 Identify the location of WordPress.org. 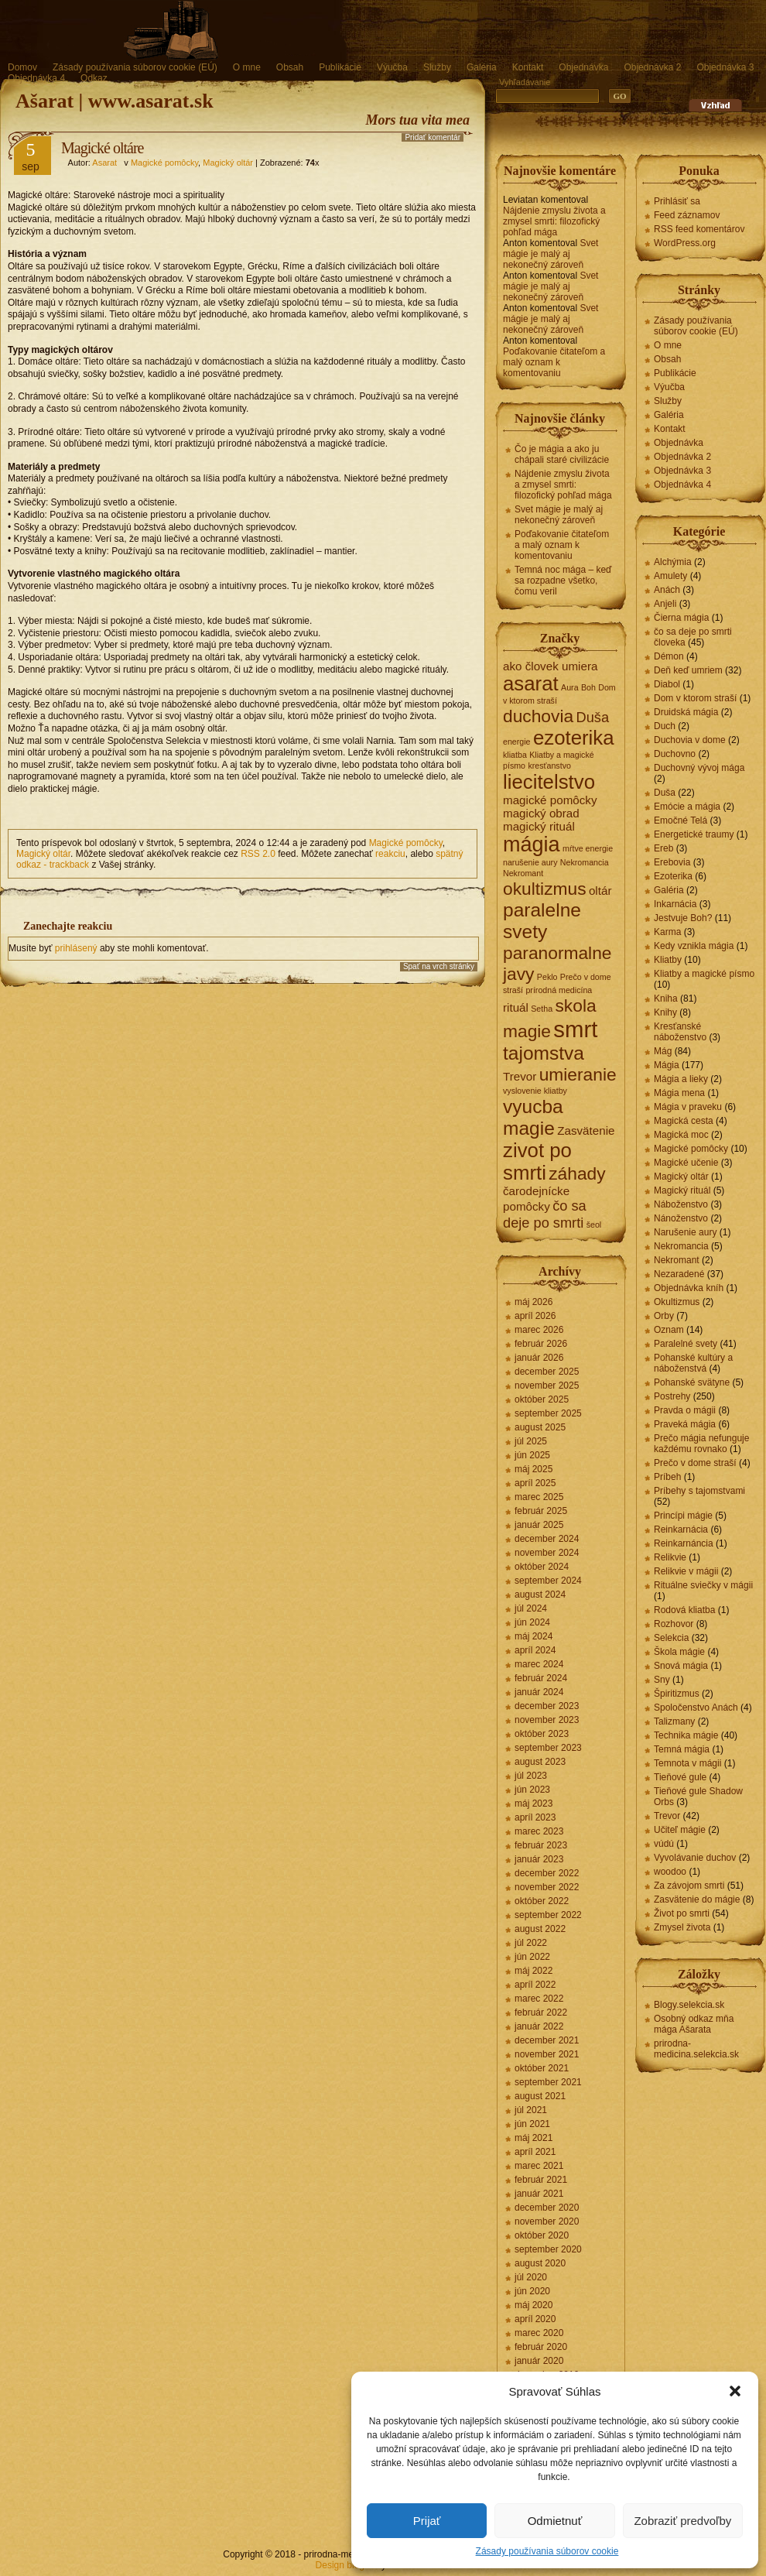
(685, 243).